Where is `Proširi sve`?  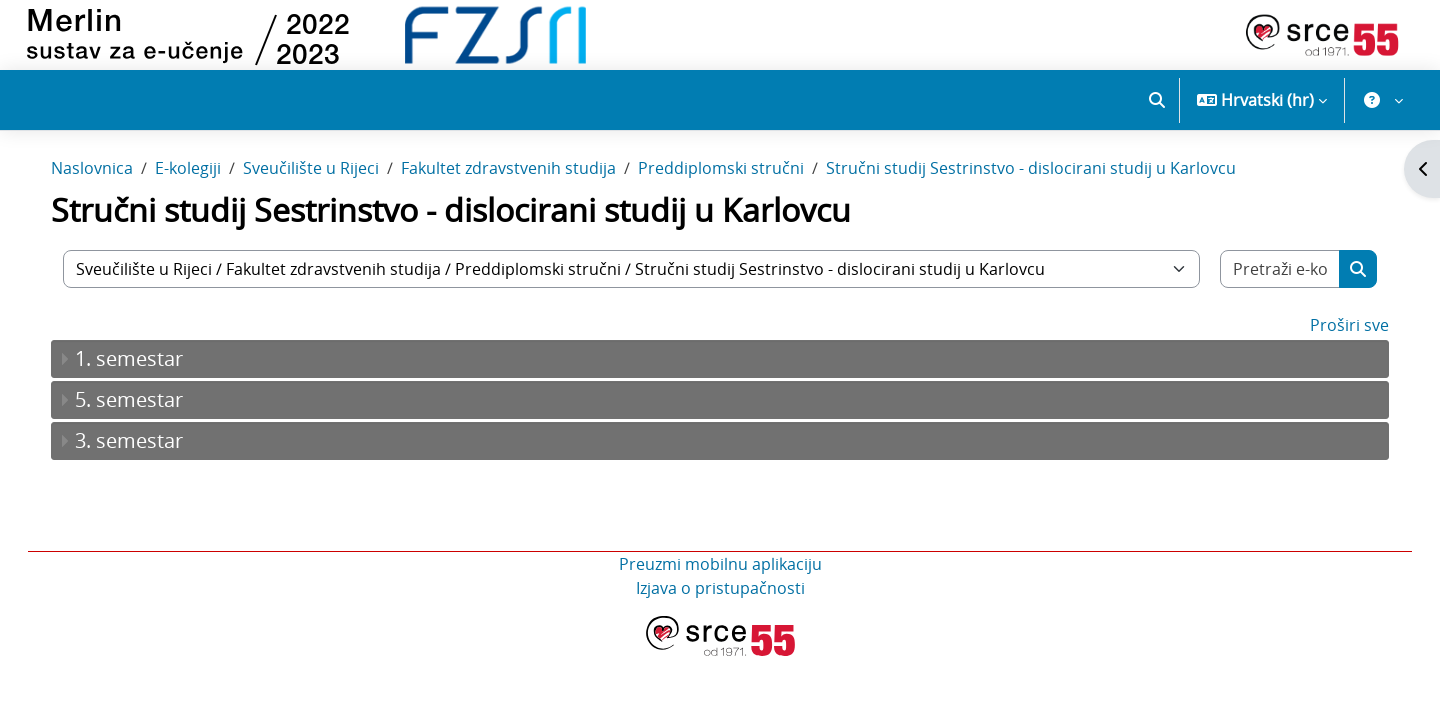 Proširi sve is located at coordinates (1329, 355).